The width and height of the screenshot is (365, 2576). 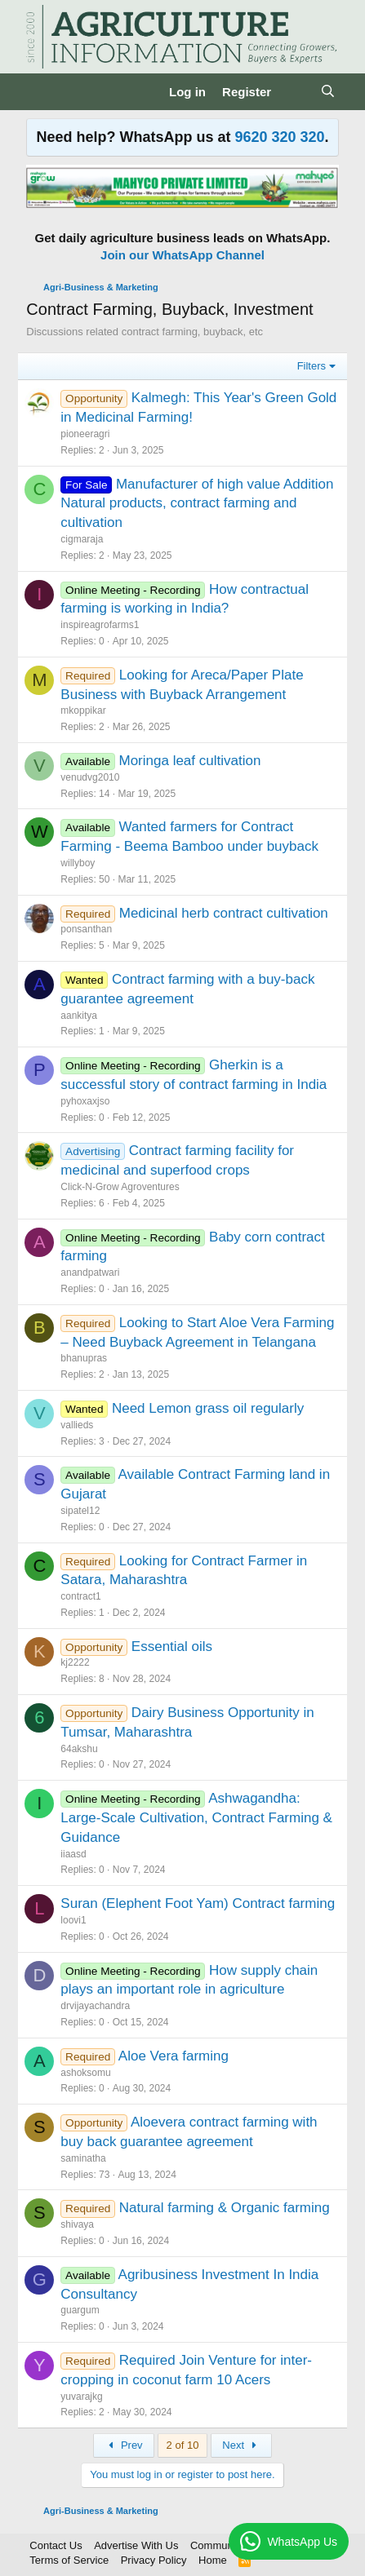 I want to click on contract1, so click(x=80, y=1596).